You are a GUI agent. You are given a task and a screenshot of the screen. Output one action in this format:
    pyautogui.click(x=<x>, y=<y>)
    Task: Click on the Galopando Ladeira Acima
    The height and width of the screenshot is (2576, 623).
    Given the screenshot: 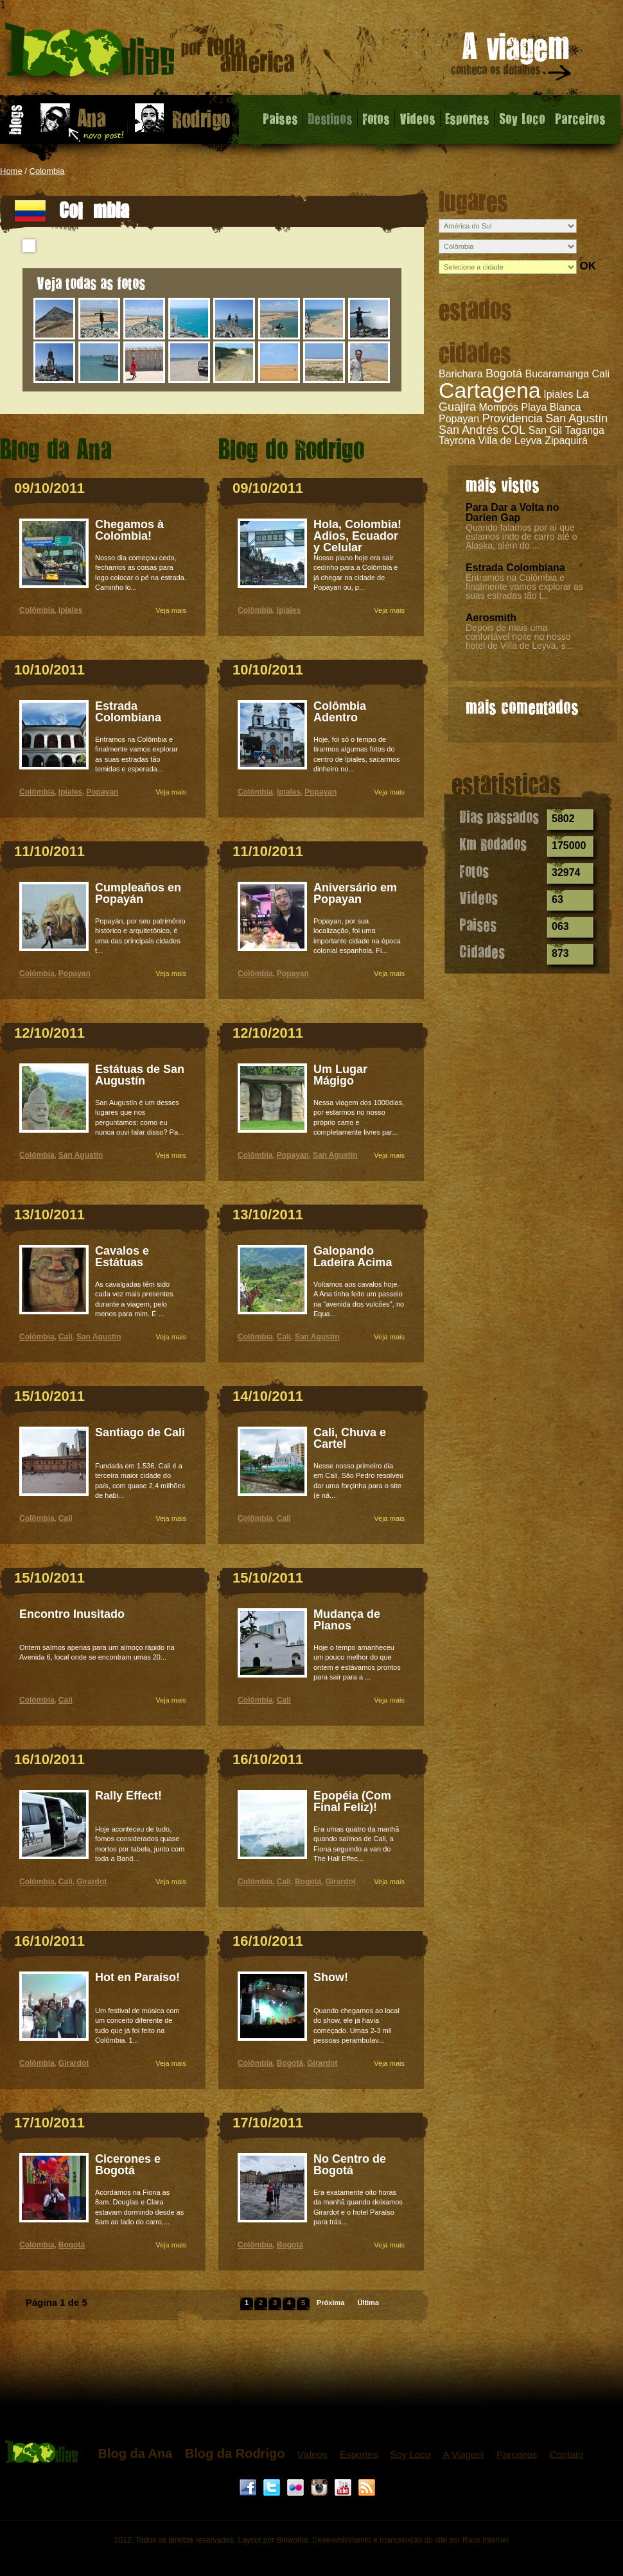 What is the action you would take?
    pyautogui.click(x=352, y=1256)
    